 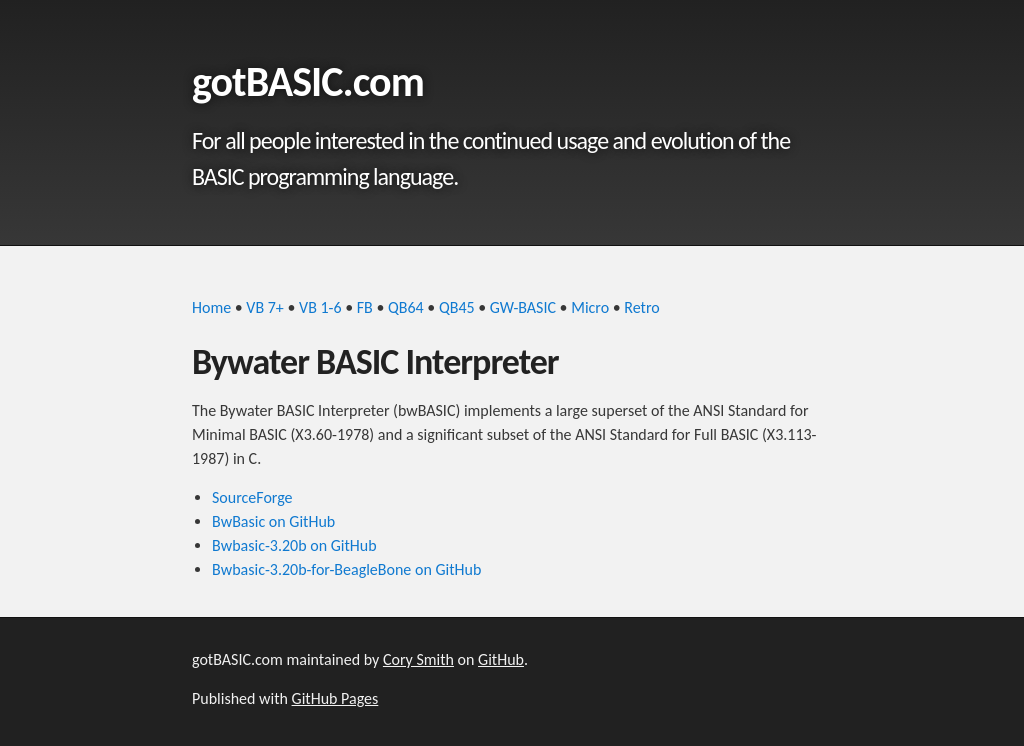 I want to click on Micro, so click(x=590, y=307).